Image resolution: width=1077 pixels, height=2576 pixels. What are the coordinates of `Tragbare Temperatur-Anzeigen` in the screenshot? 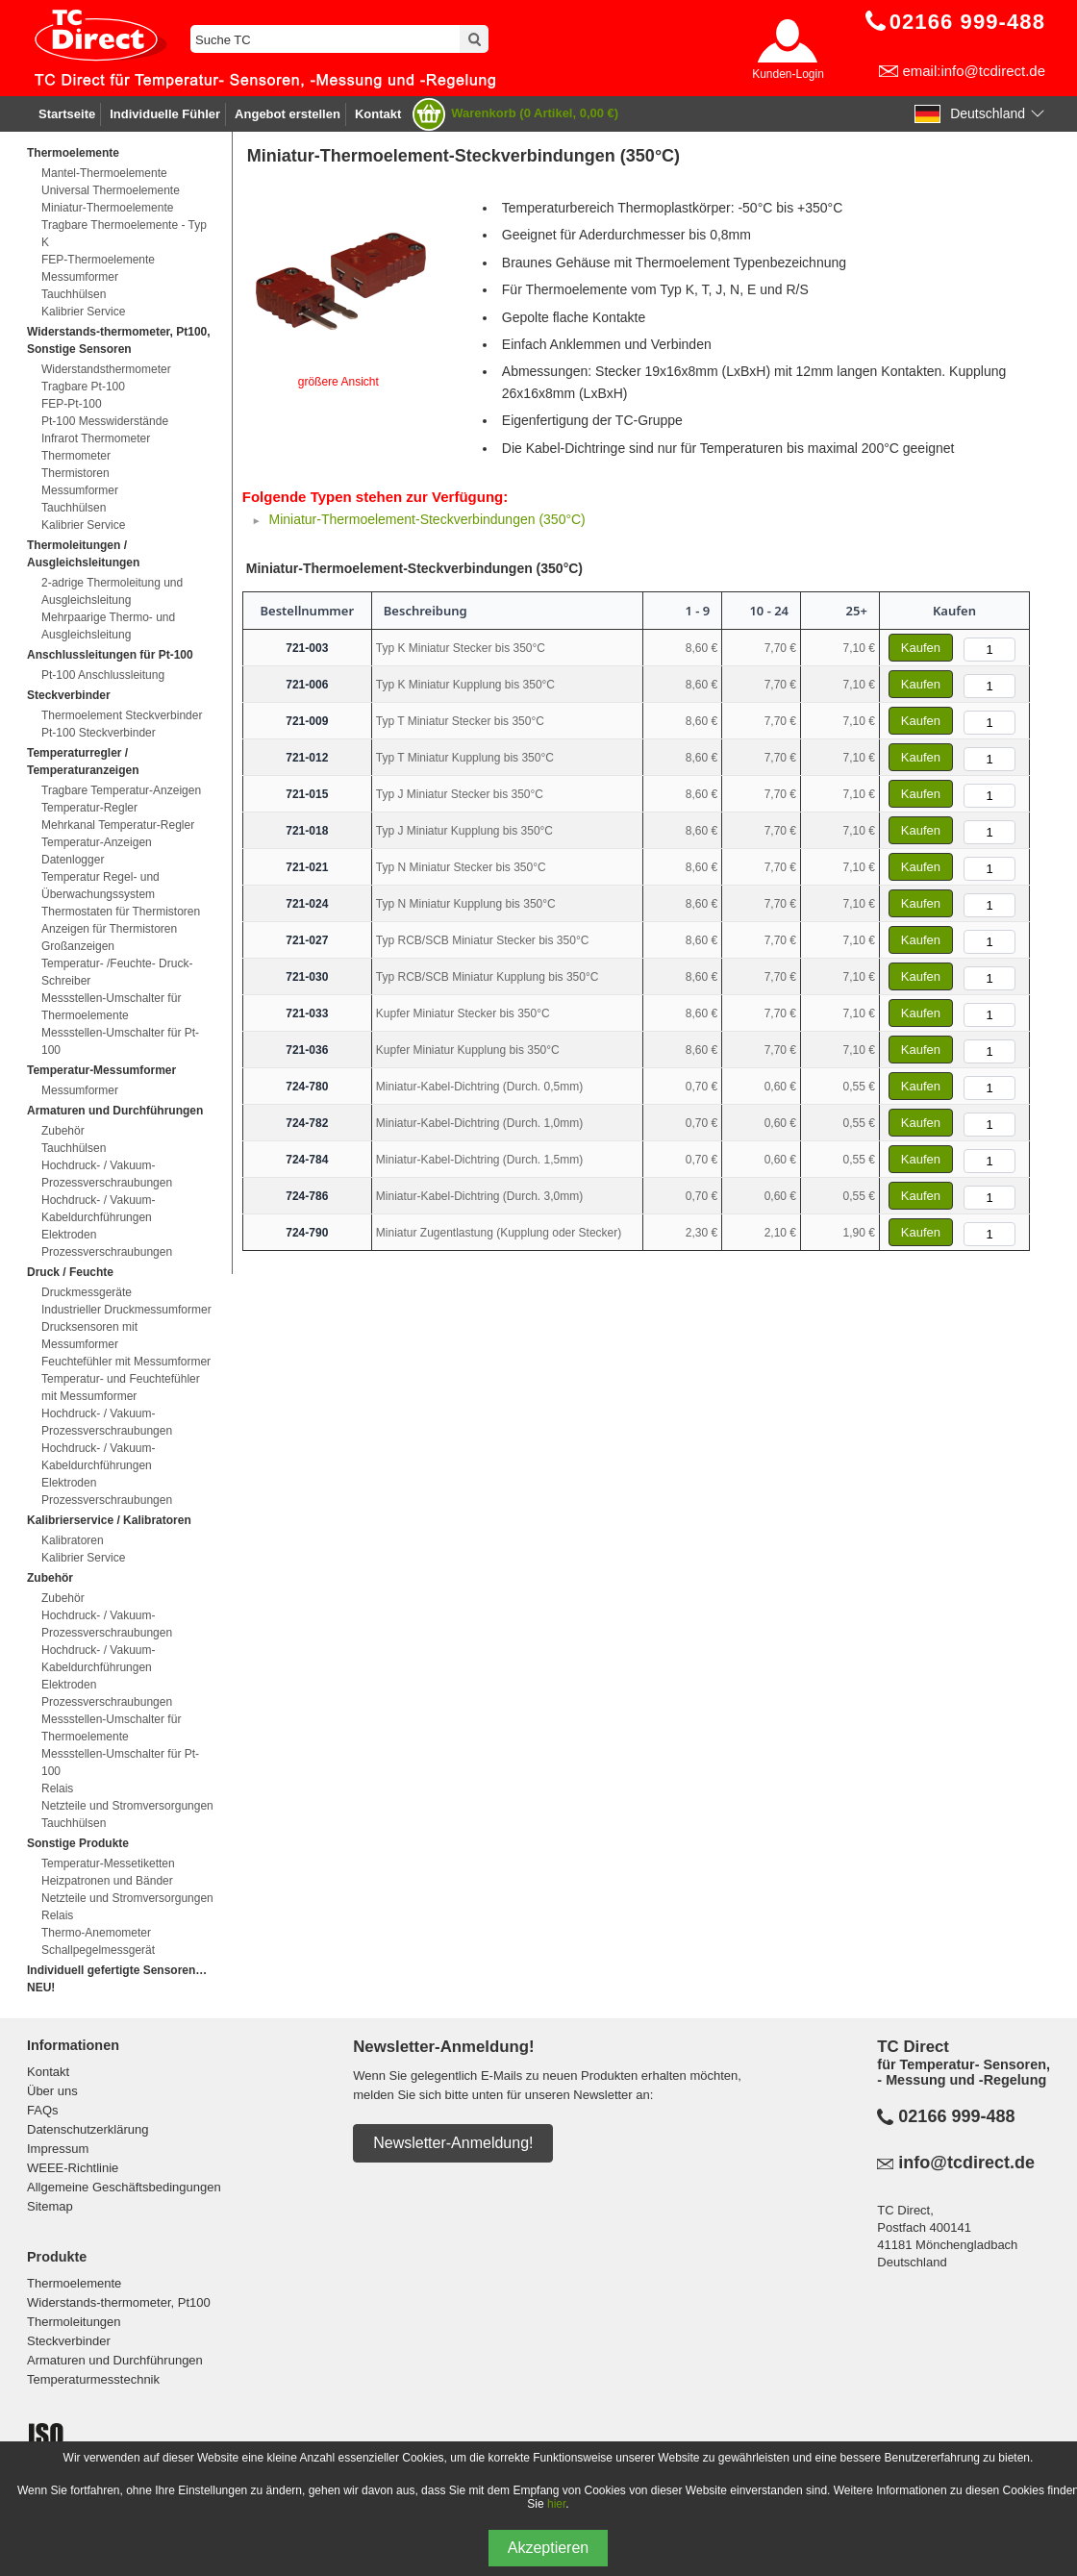 It's located at (121, 790).